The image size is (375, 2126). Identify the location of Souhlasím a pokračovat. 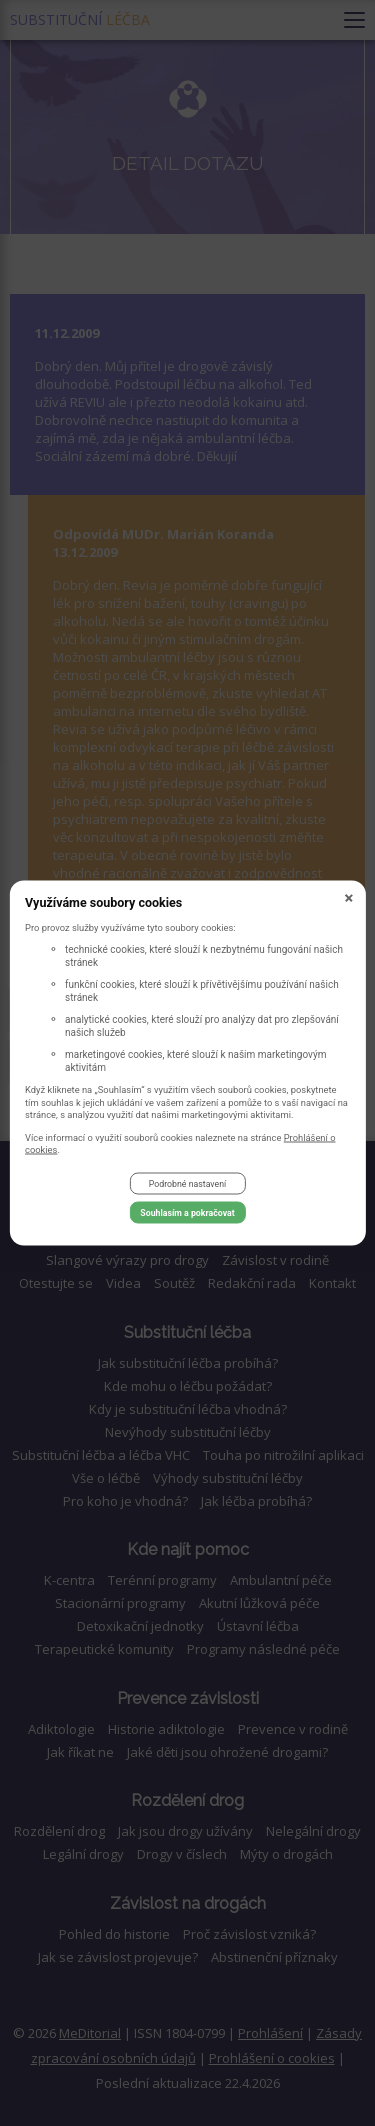
(187, 1213).